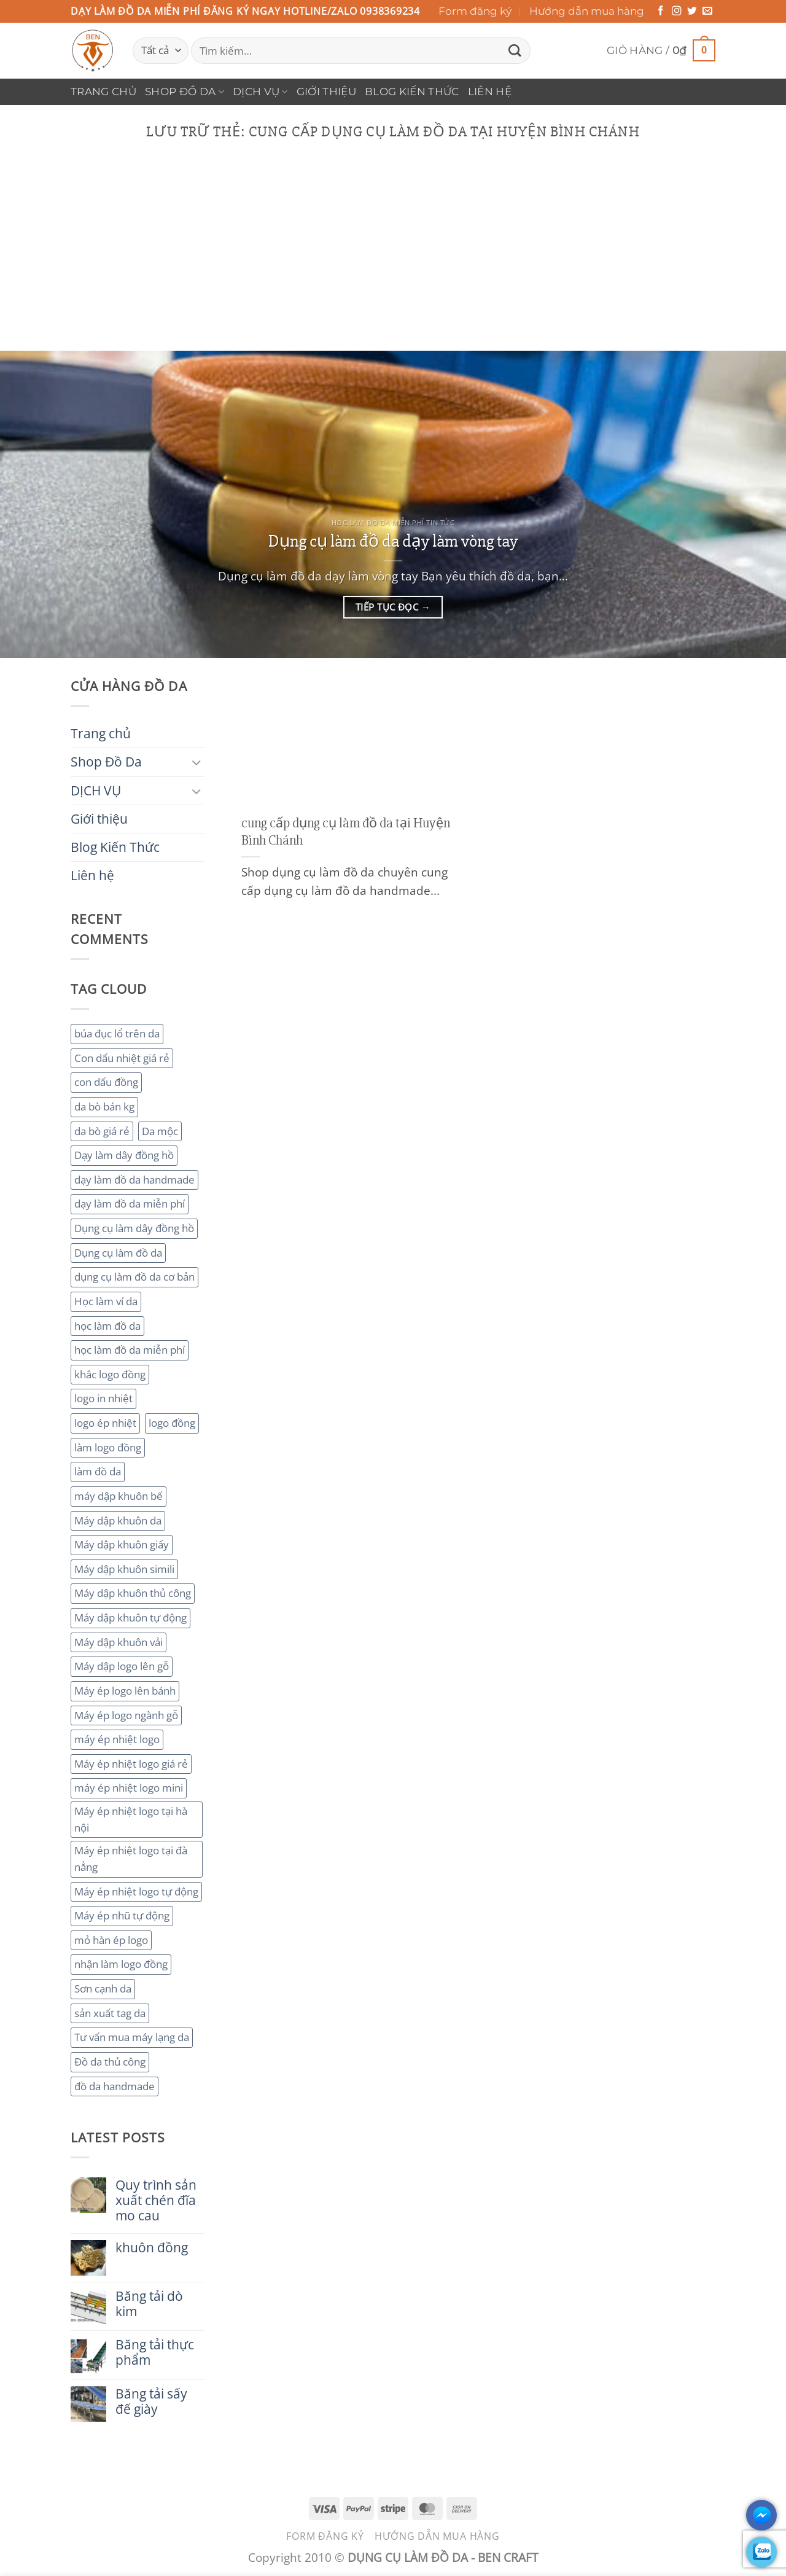 This screenshot has width=786, height=2576. Describe the element at coordinates (154, 2352) in the screenshot. I see `Băng tải thực phẩm` at that location.